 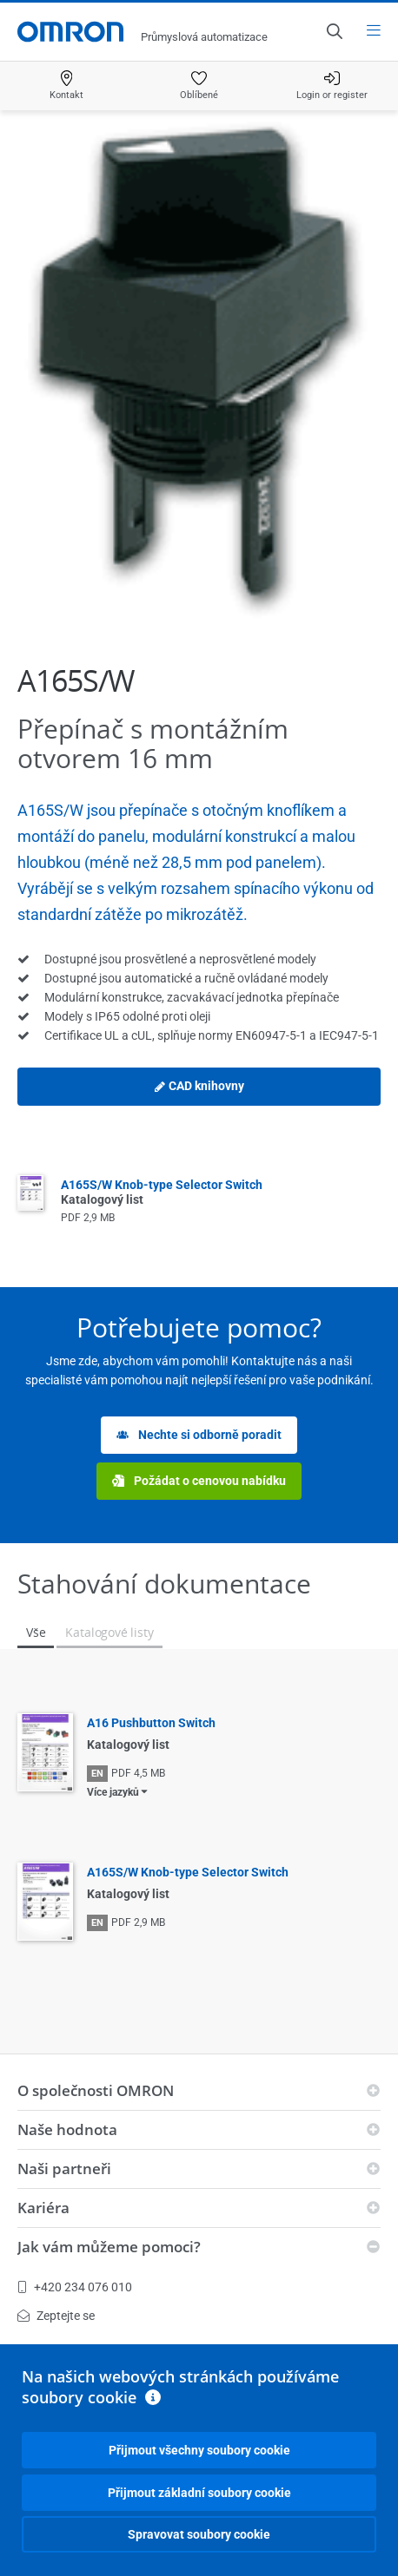 I want to click on O společnosti OMRON, so click(x=95, y=2090).